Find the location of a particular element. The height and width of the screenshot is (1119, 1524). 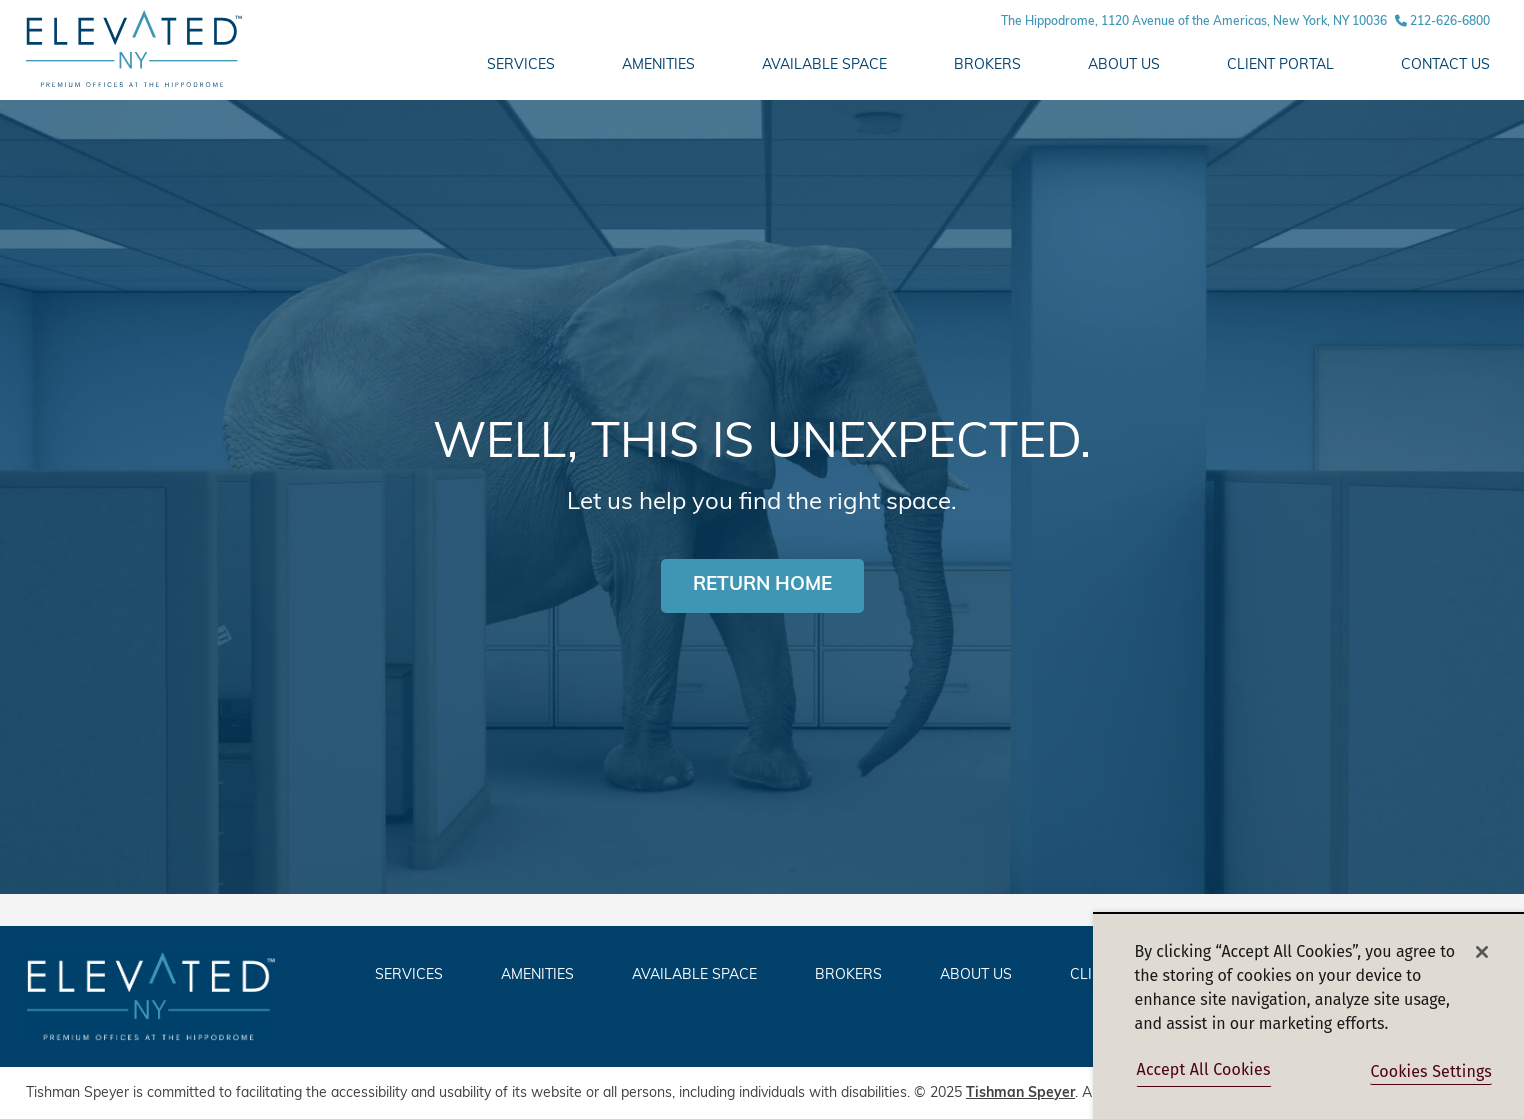

Brokers is located at coordinates (987, 65).